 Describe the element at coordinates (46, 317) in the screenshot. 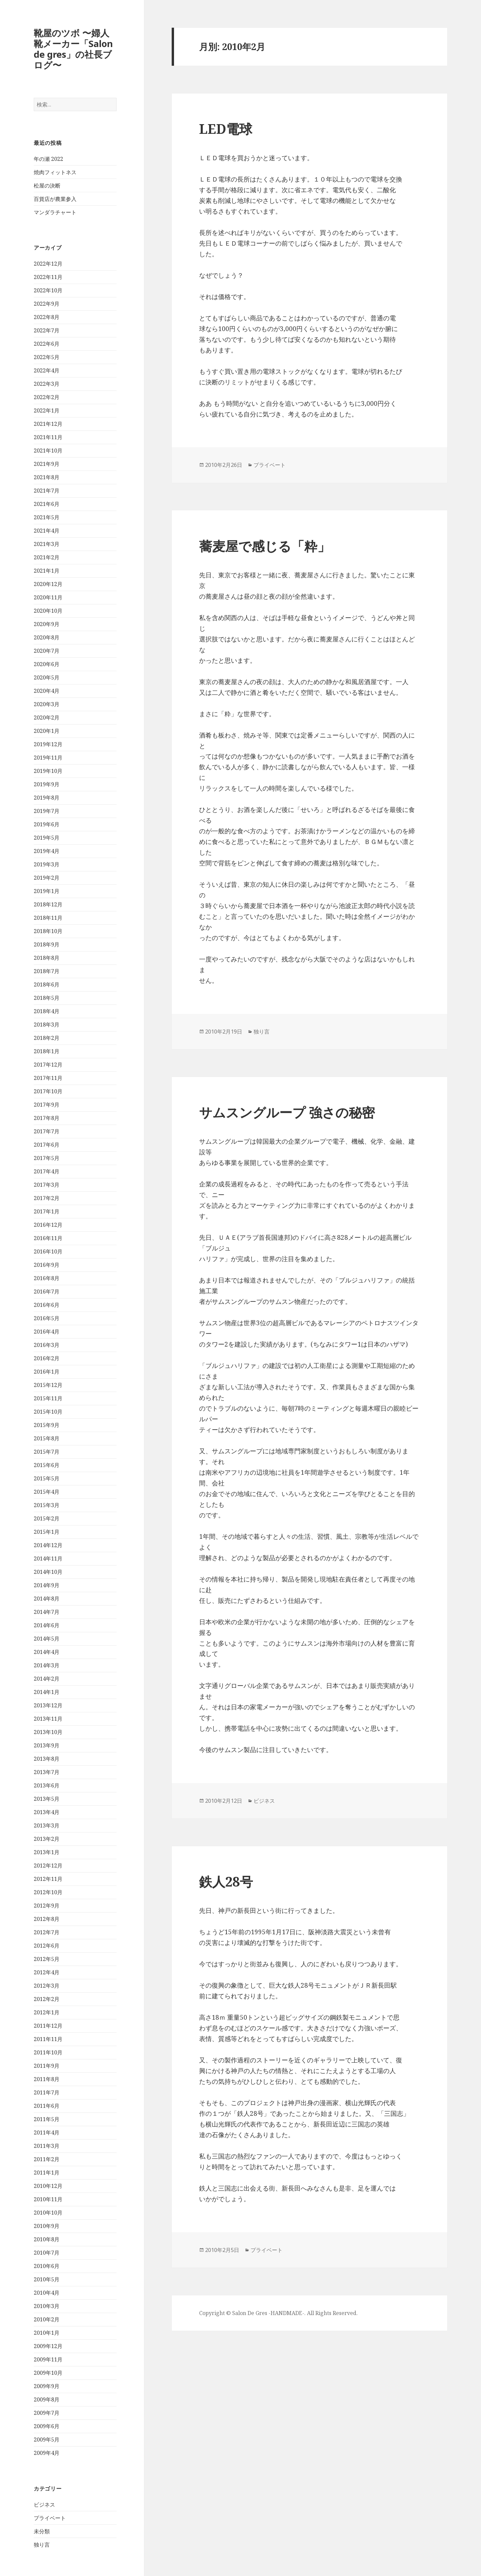

I see `2022年8月` at that location.